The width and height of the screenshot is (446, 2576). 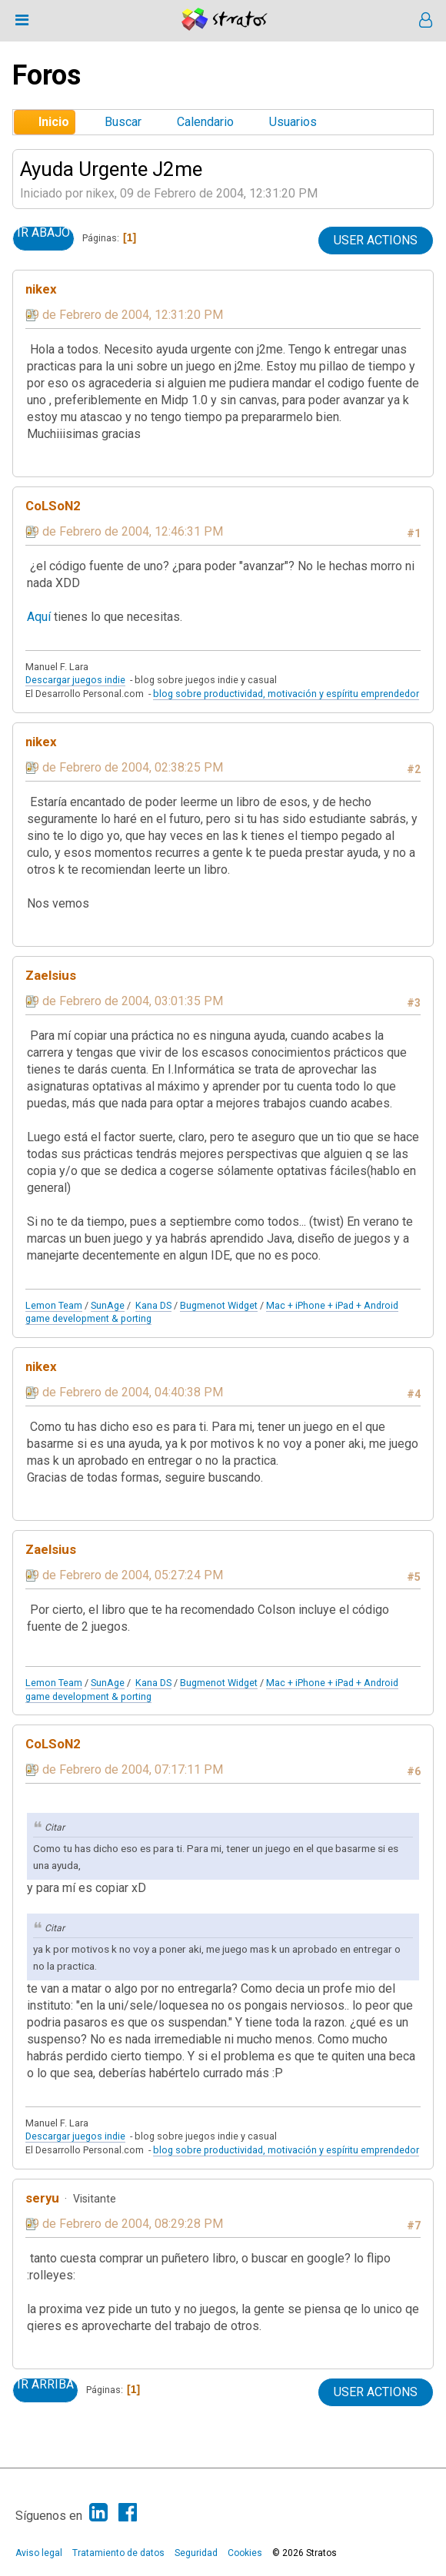 I want to click on Descargar juegos indie, so click(x=75, y=679).